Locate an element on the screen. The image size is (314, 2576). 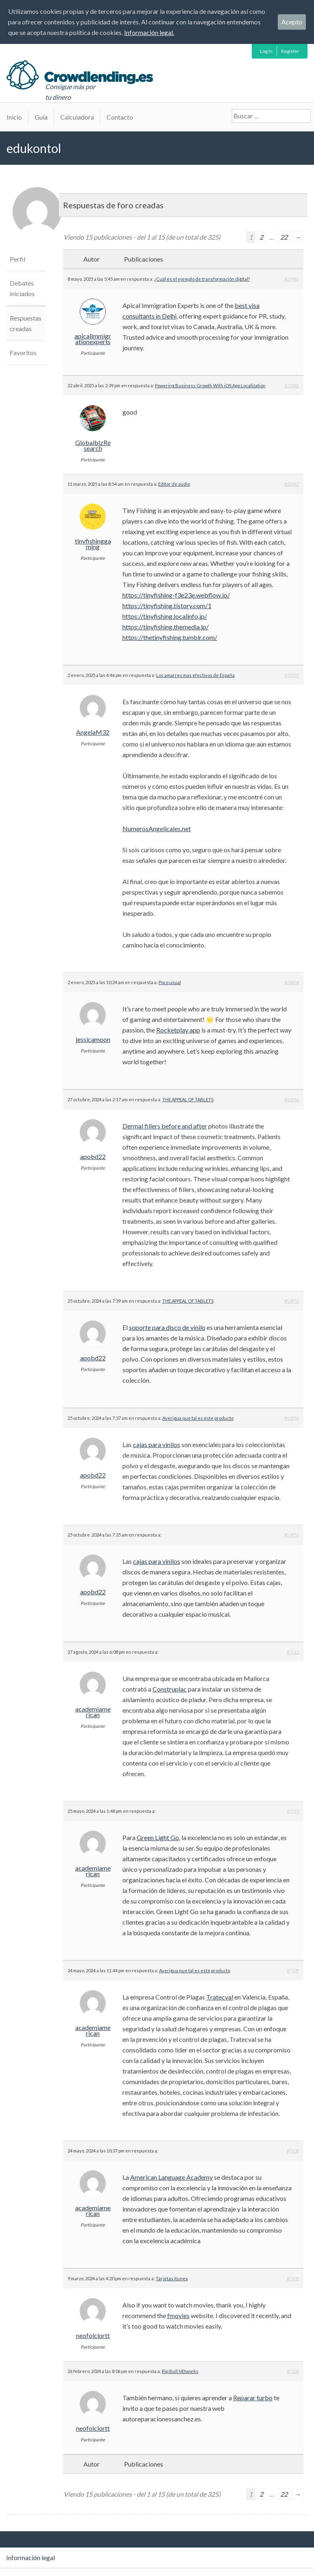
#7111 is located at coordinates (293, 1652).